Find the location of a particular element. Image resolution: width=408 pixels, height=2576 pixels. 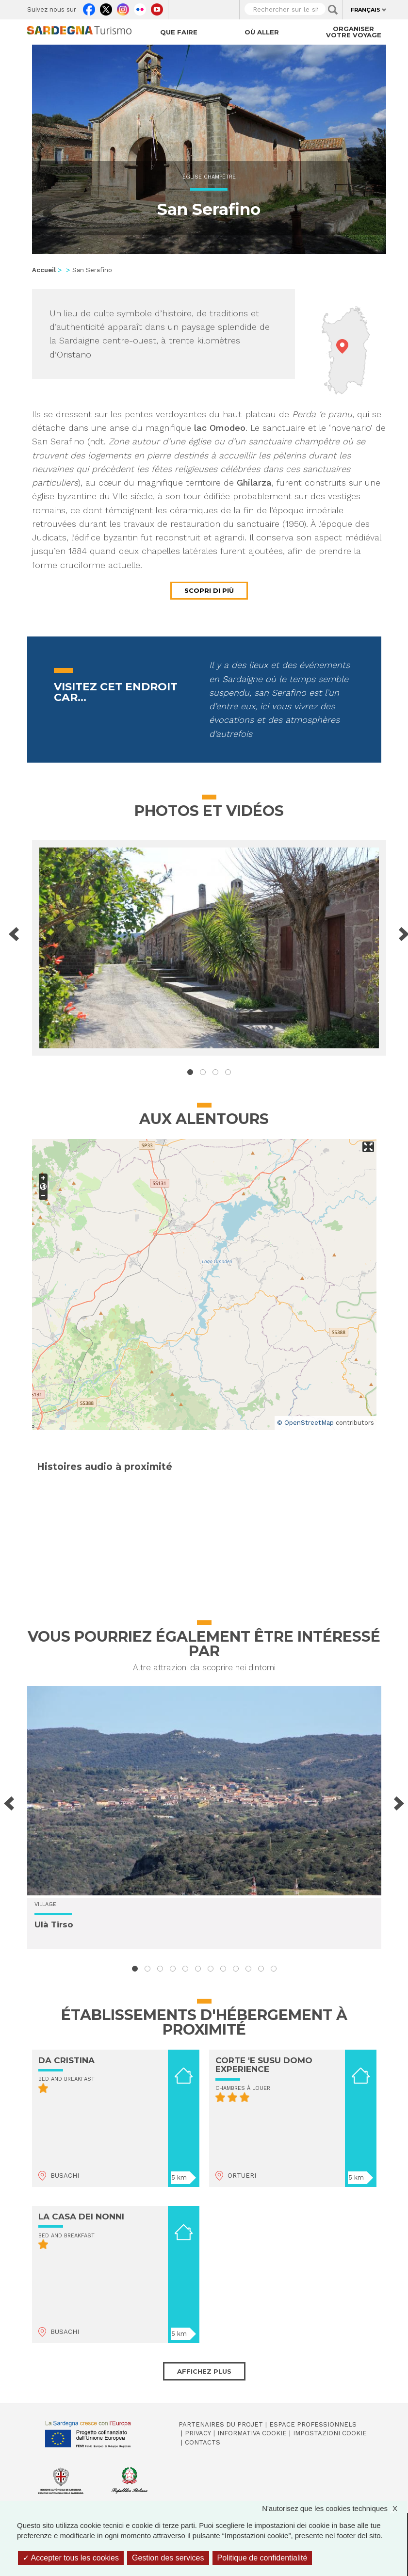

Organiser votre voyage is located at coordinates (353, 32).